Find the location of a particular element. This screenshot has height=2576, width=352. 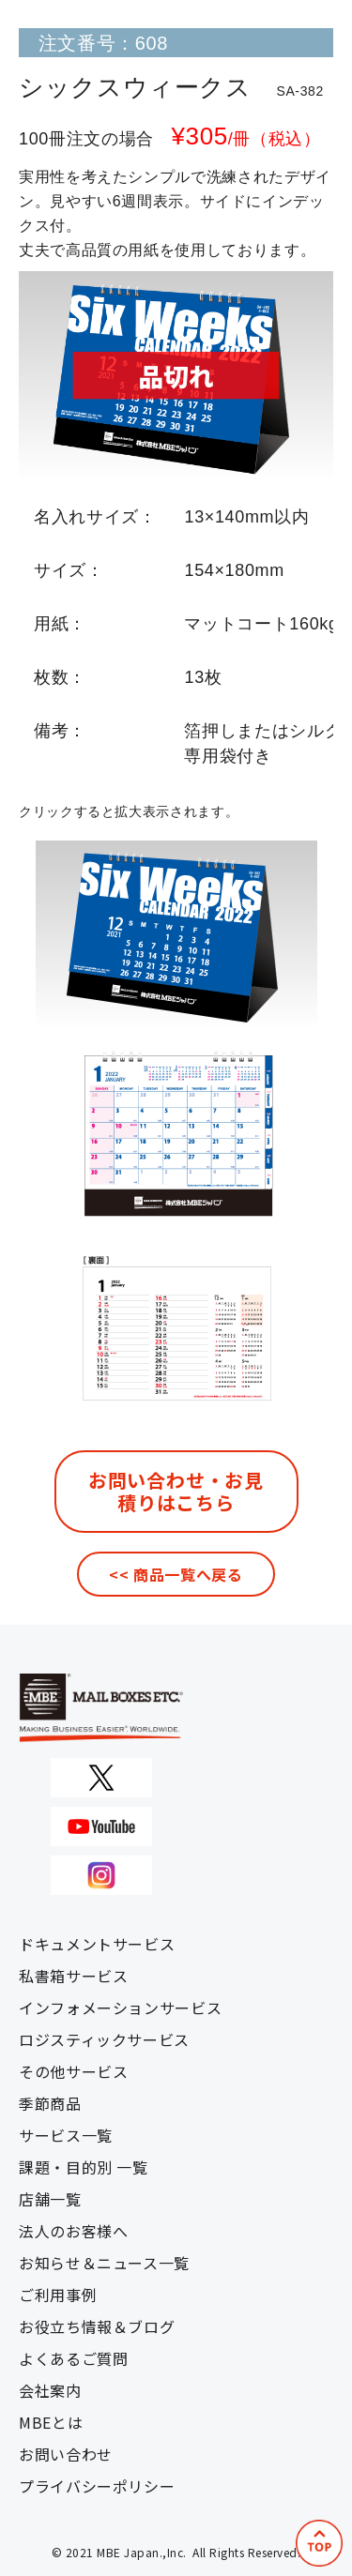

お役立ち情報＆ブログ is located at coordinates (97, 2326).